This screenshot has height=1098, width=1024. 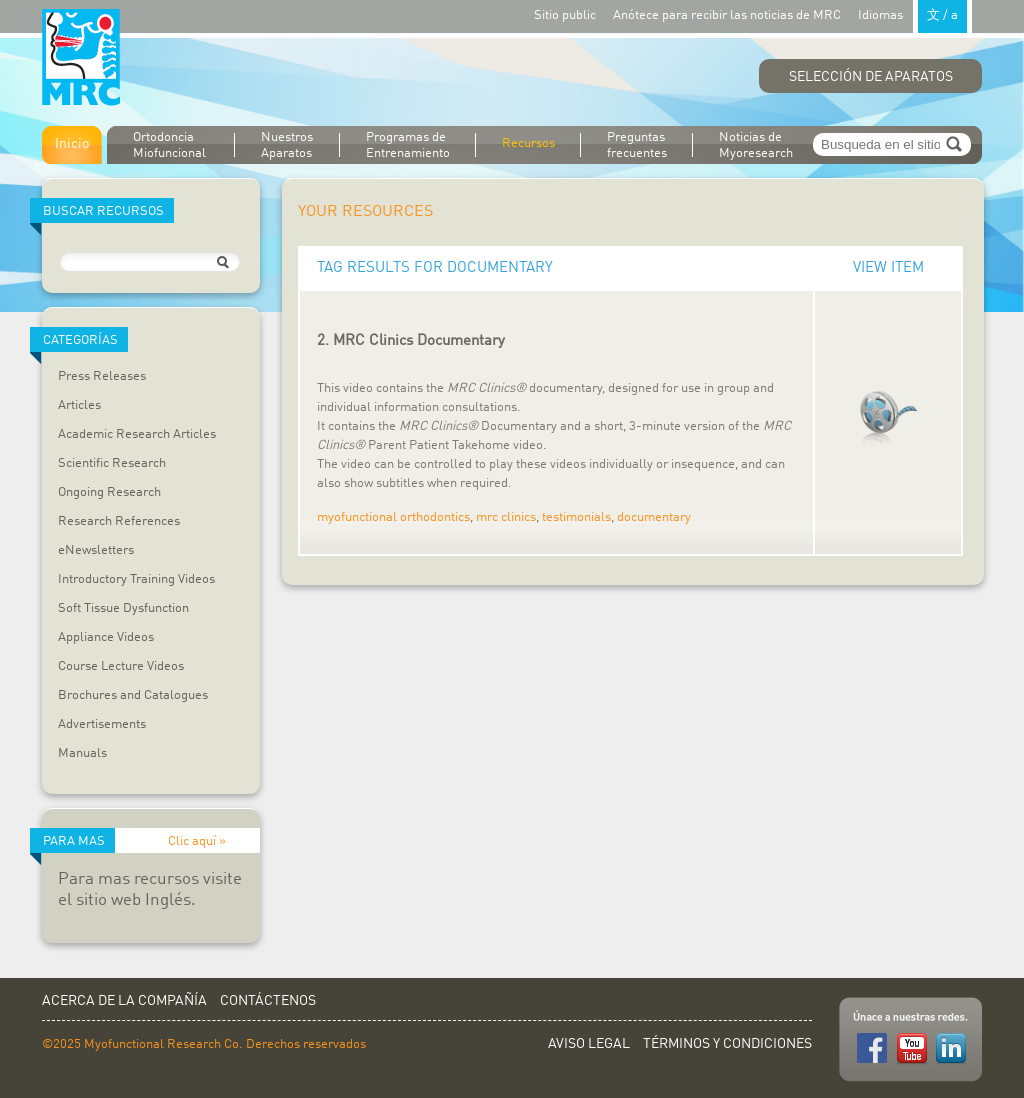 What do you see at coordinates (915, 14) in the screenshot?
I see `Idiomas` at bounding box center [915, 14].